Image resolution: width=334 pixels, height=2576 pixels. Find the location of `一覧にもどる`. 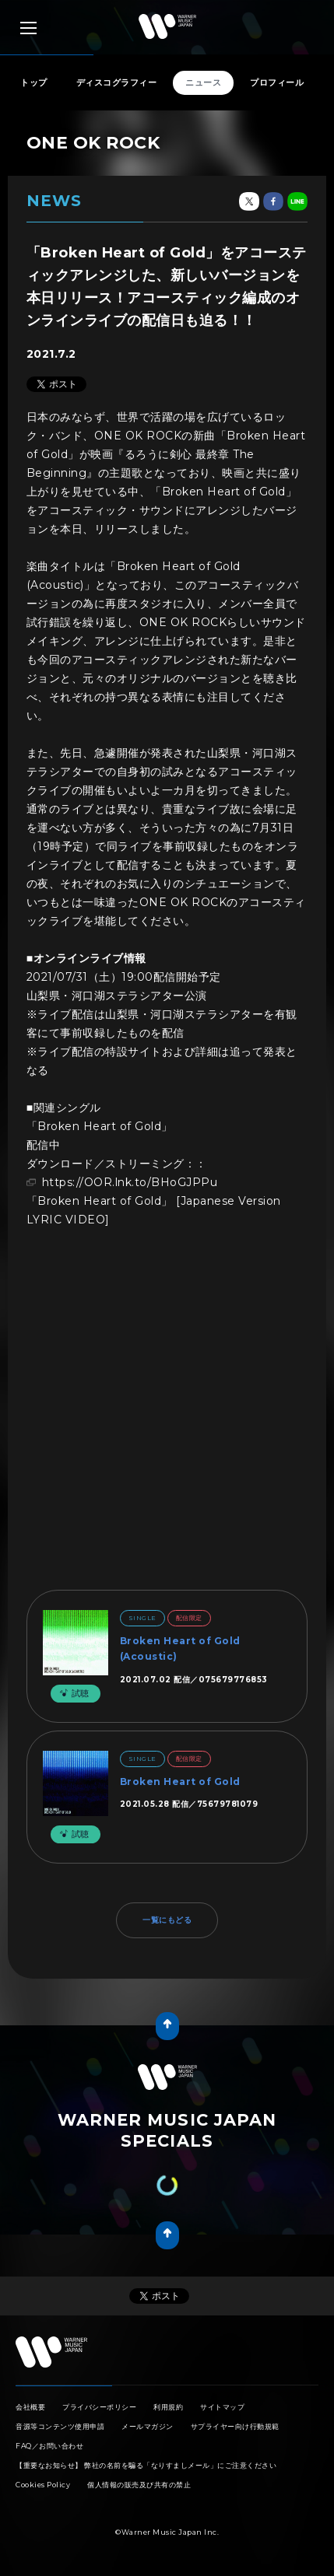

一覧にもどる is located at coordinates (167, 1920).